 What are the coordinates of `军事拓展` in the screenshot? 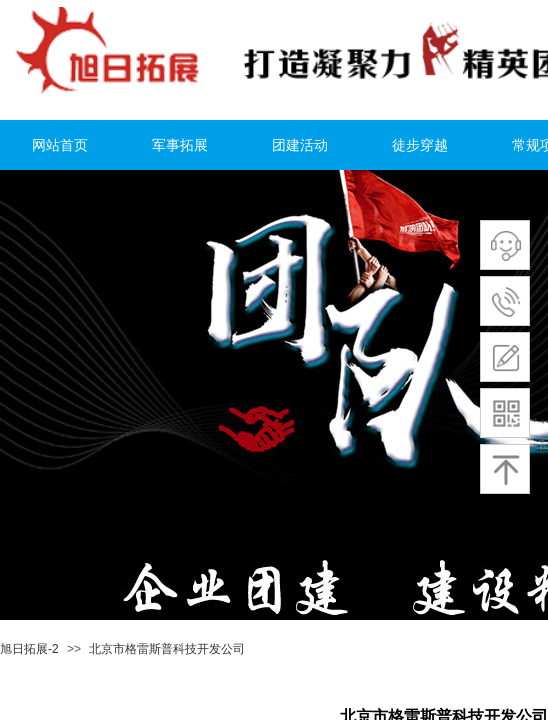 It's located at (180, 145).